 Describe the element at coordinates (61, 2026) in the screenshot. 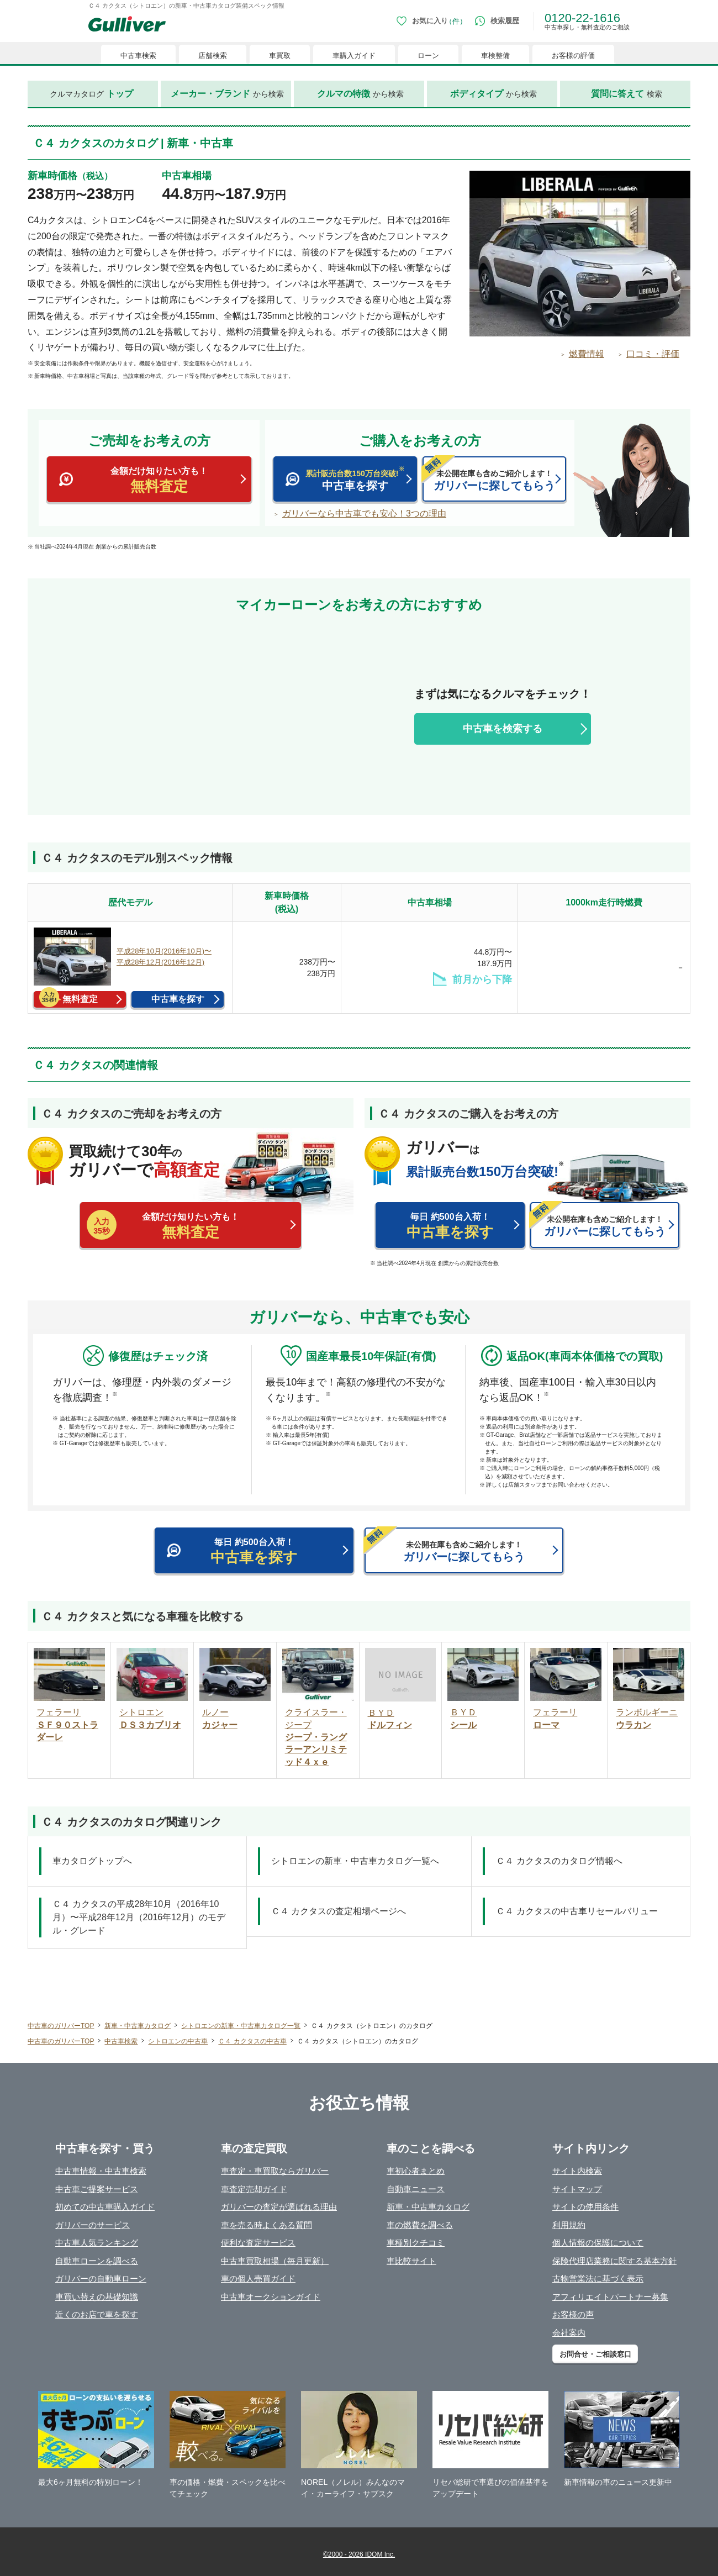

I see `中古車のガリバーTOP` at that location.